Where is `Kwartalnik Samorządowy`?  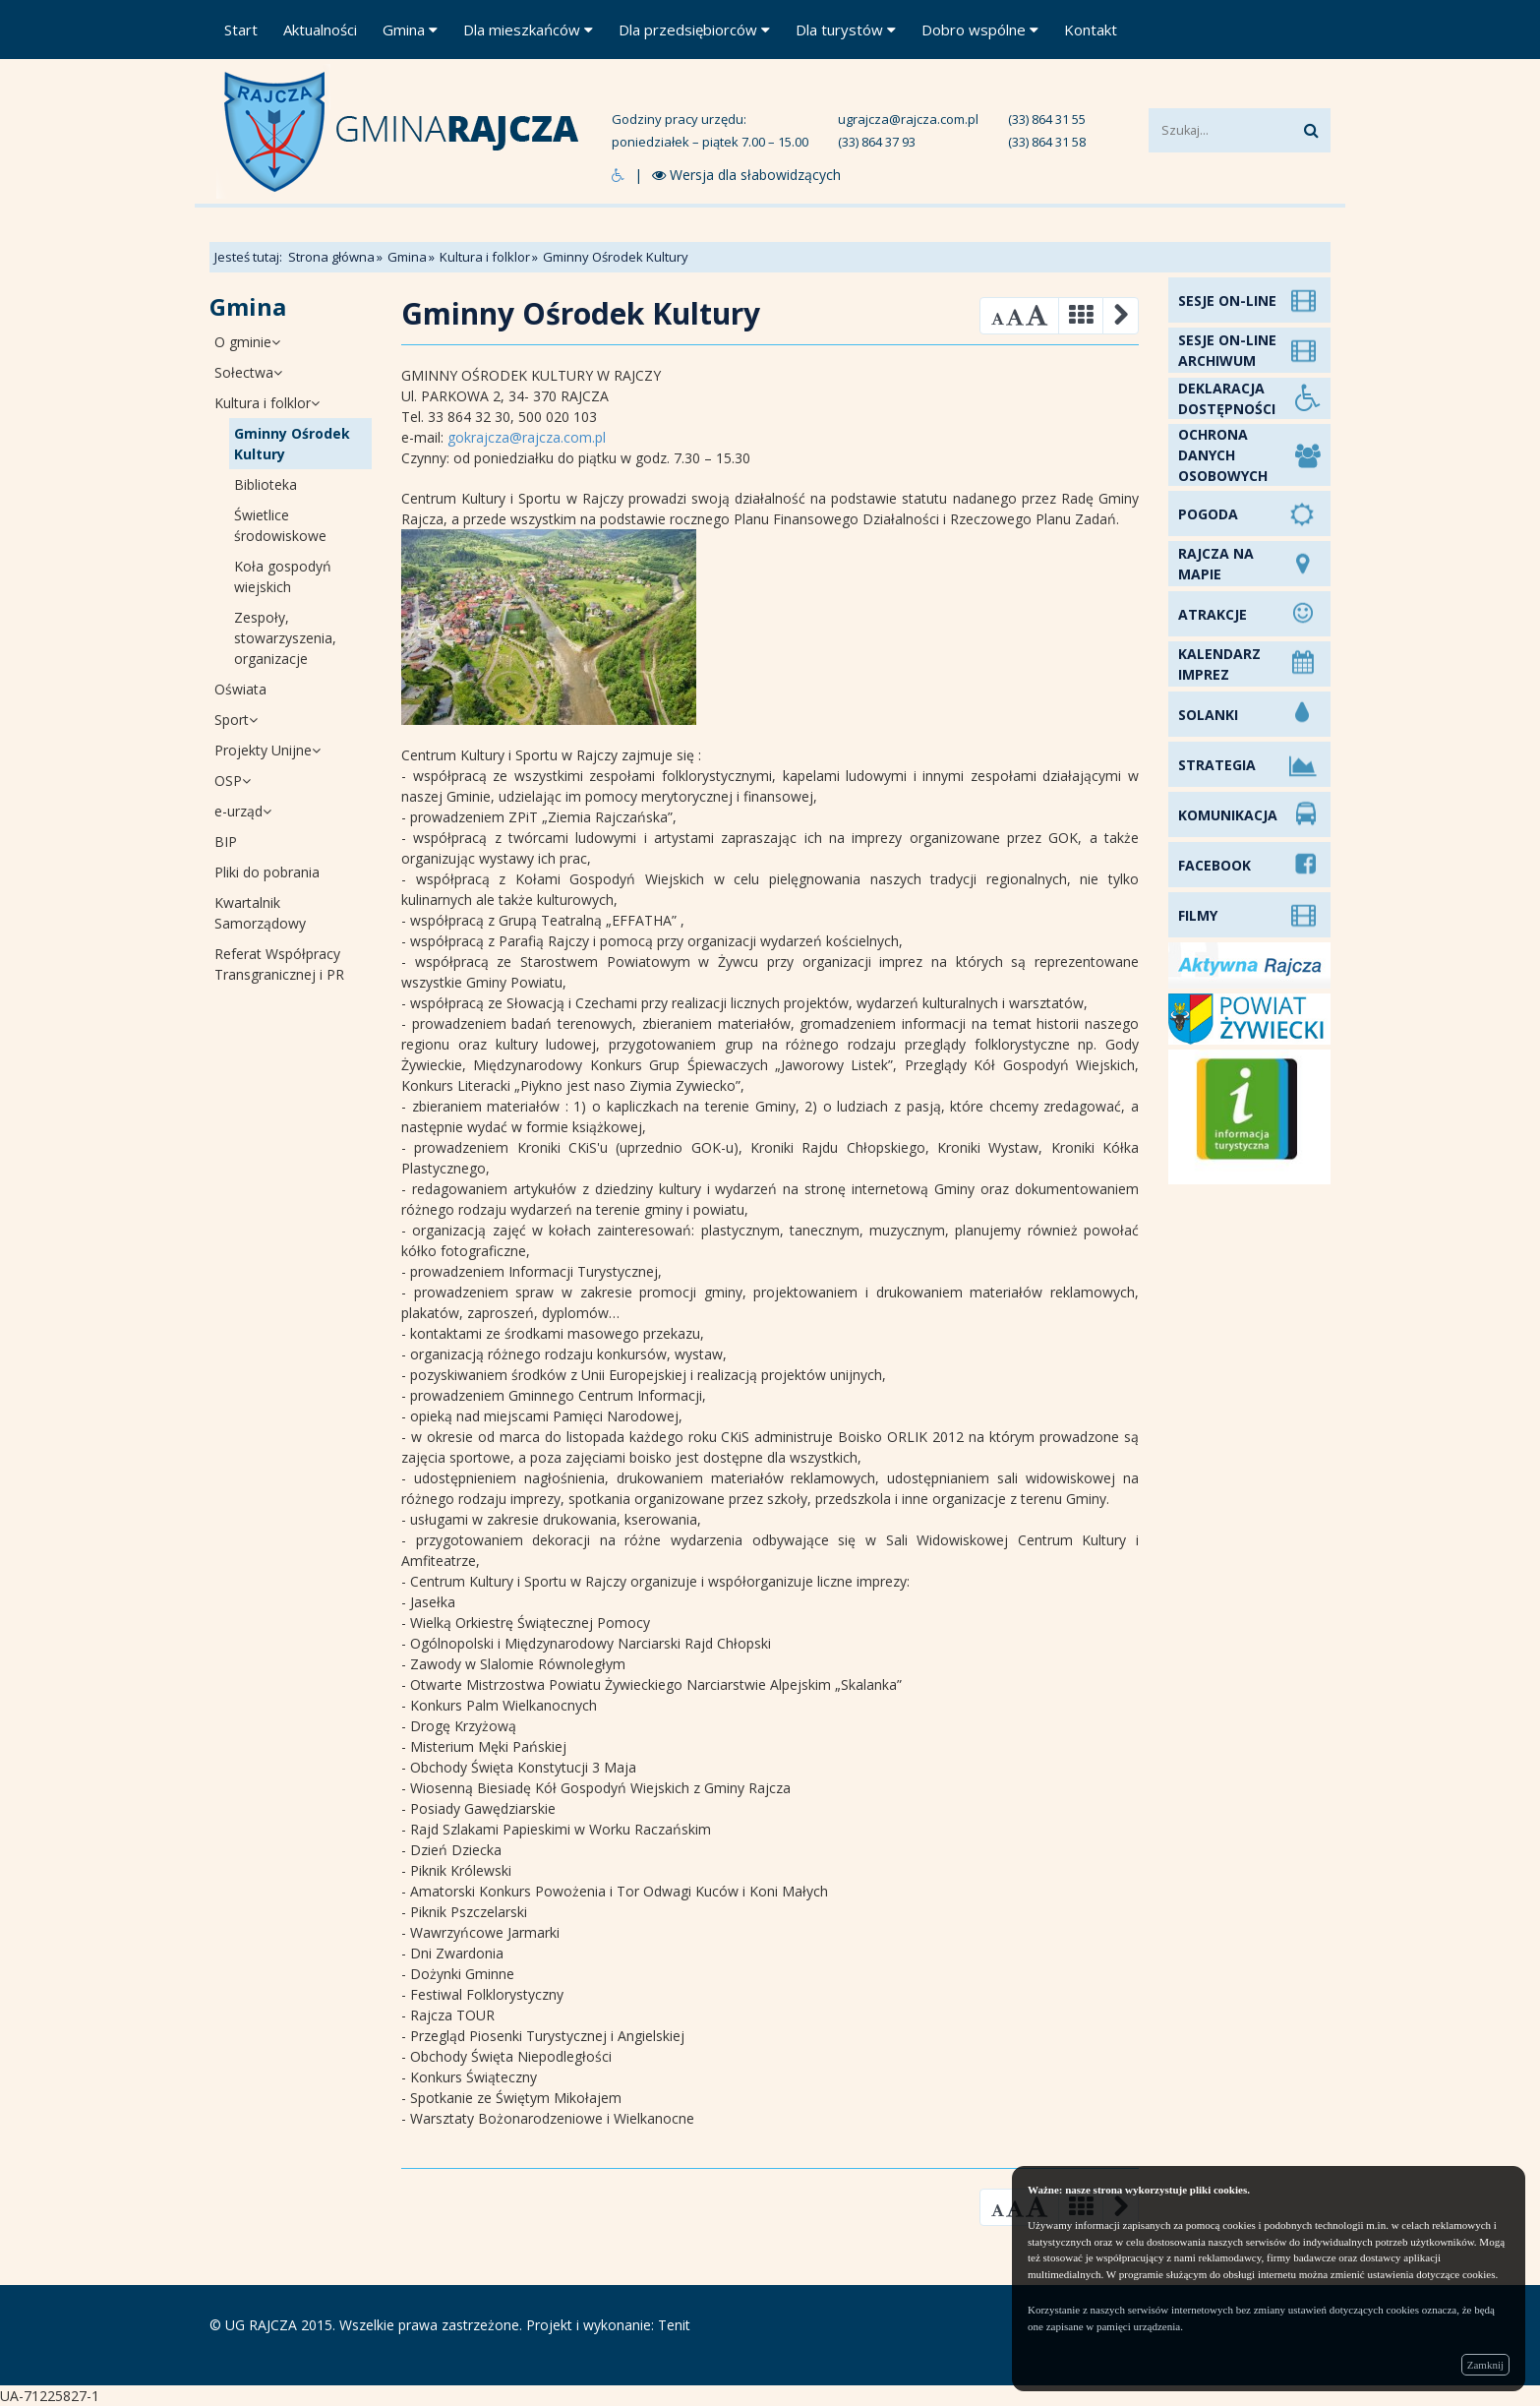
Kwartalnik Samorządowy is located at coordinates (260, 912).